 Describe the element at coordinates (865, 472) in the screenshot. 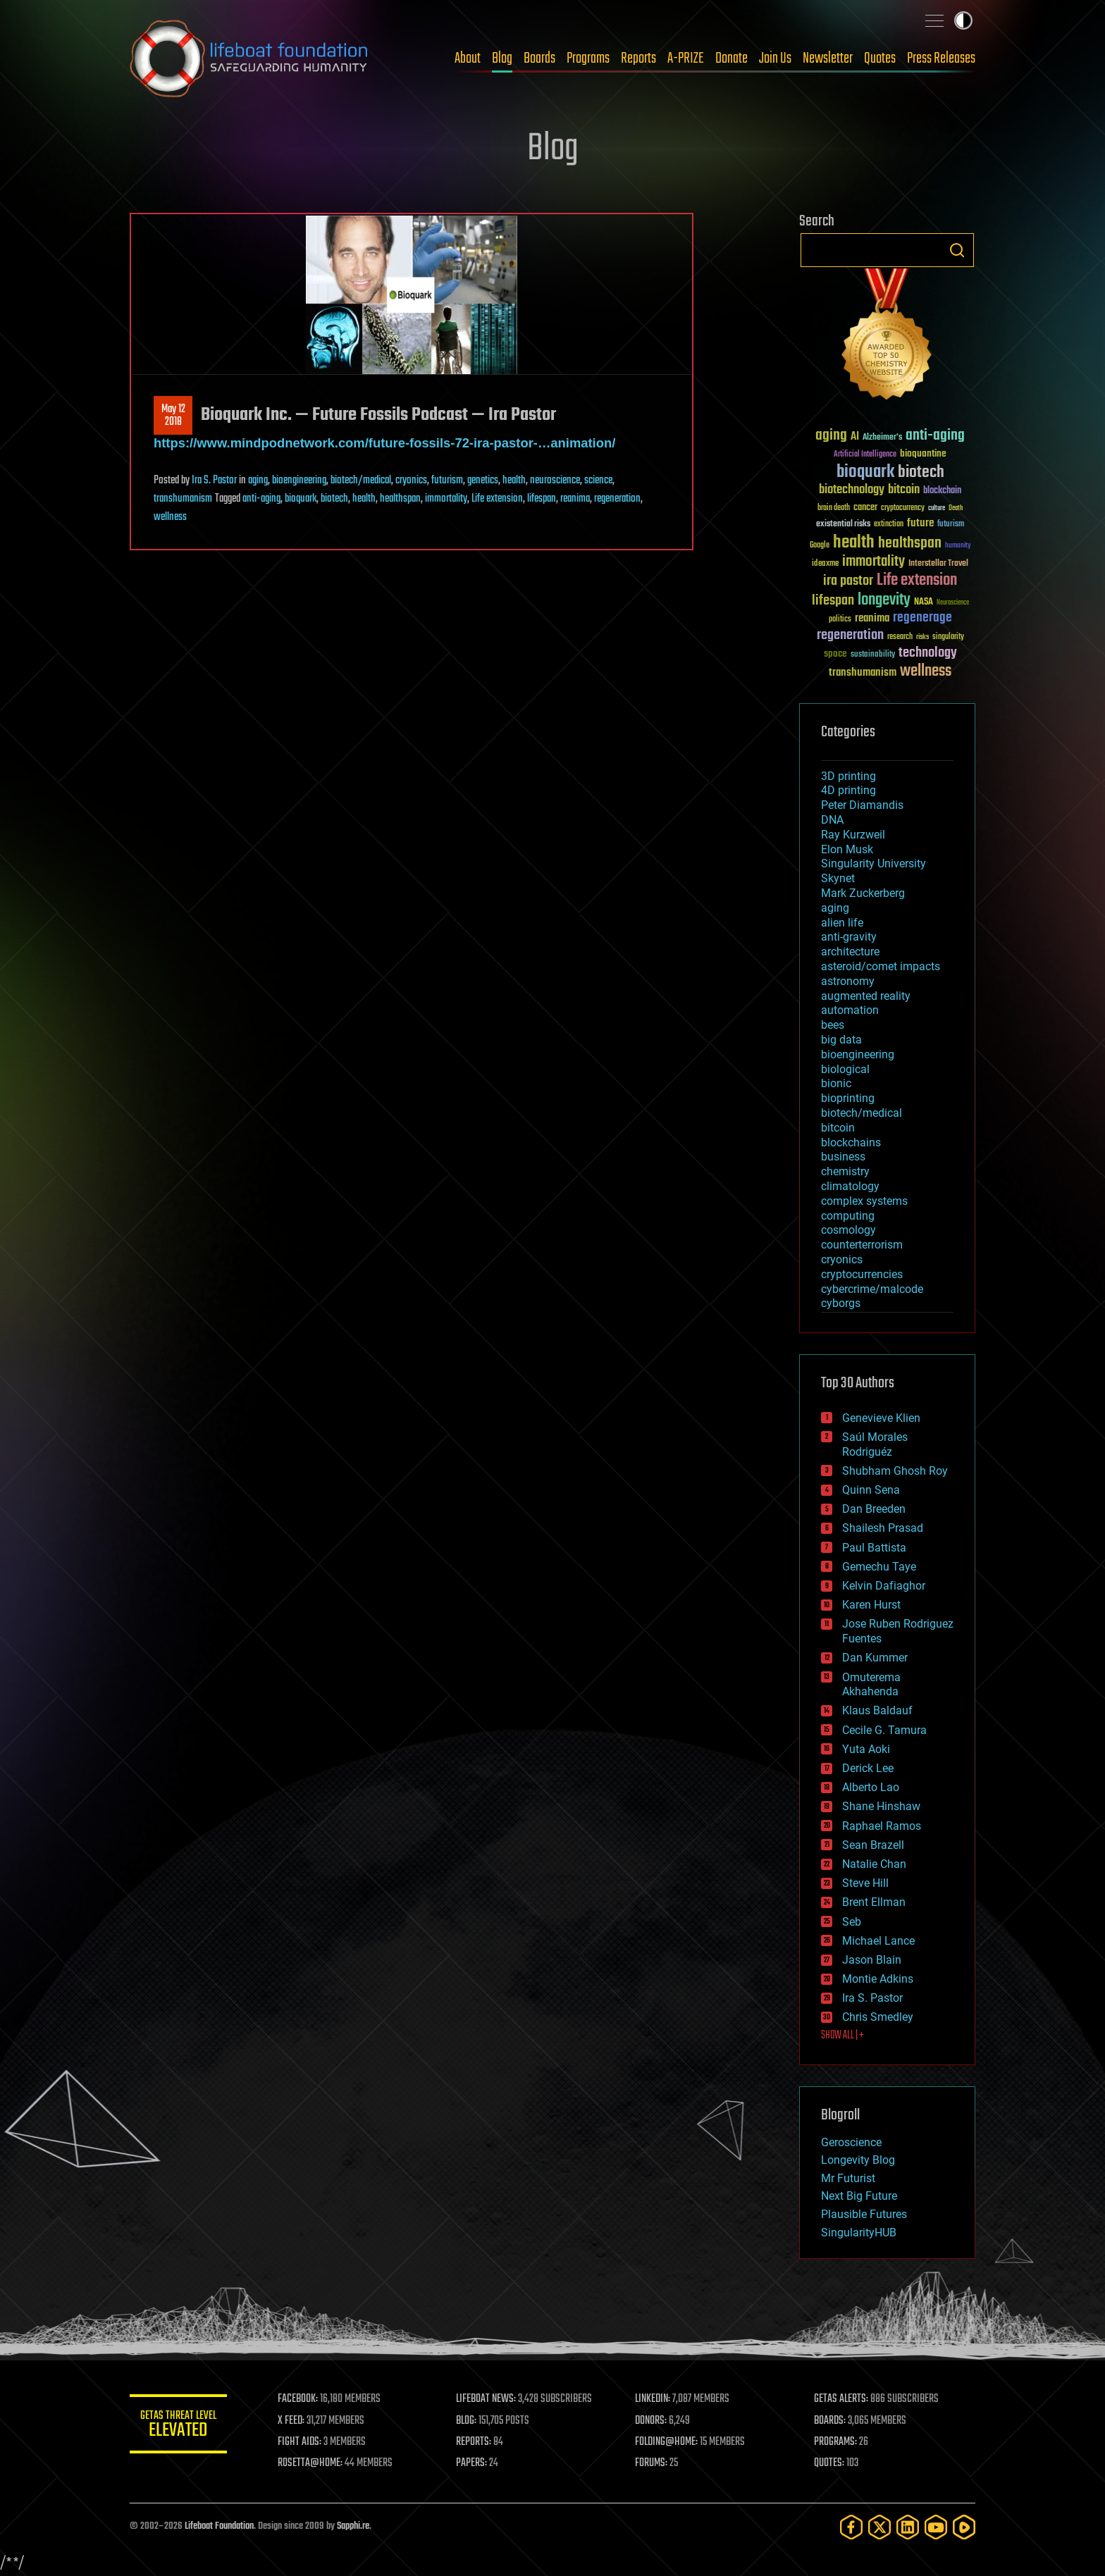

I see `bioquark [bioquark (189 items)]` at that location.